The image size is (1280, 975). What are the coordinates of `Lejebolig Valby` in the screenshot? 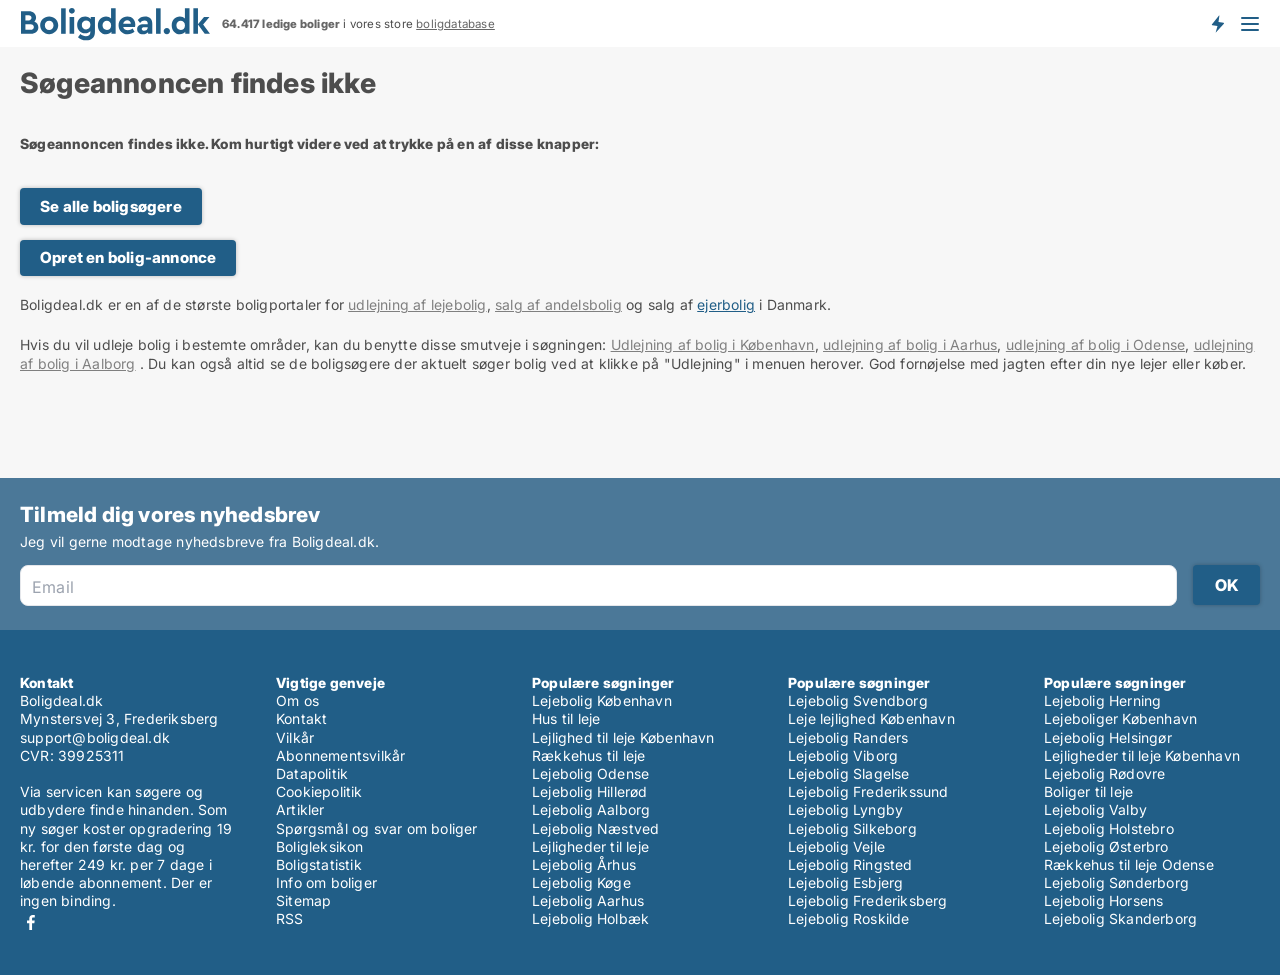 It's located at (1095, 809).